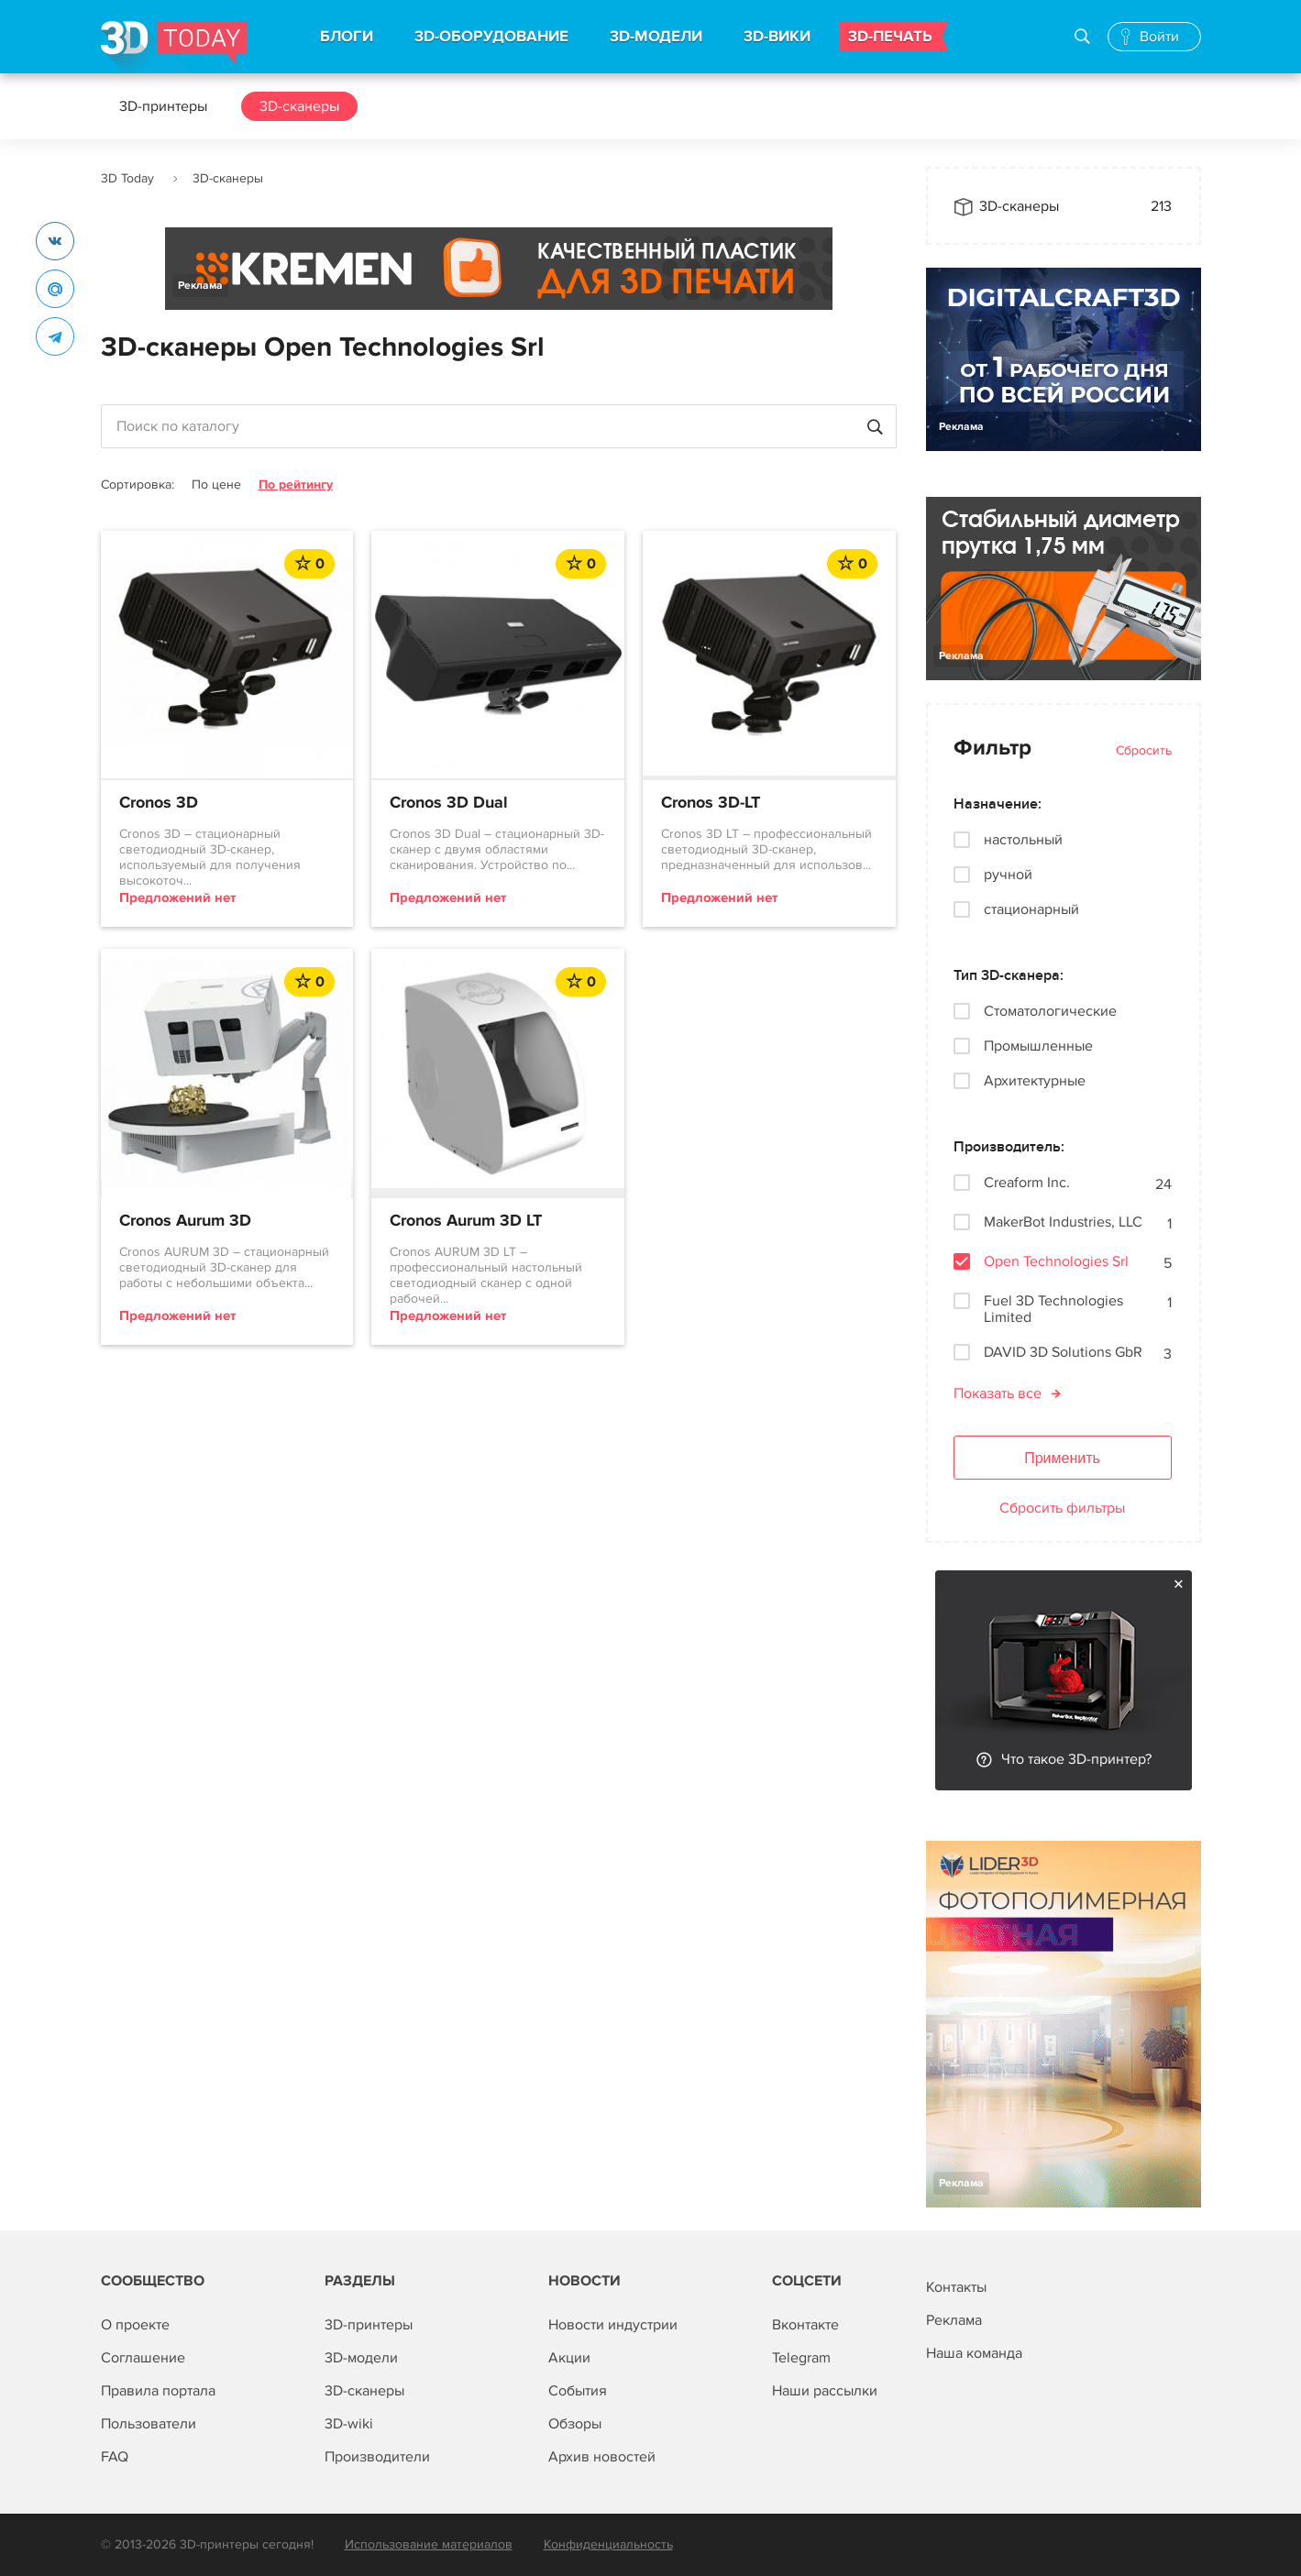 The height and width of the screenshot is (2576, 1301). What do you see at coordinates (710, 803) in the screenshot?
I see `Cronos 3D-LT` at bounding box center [710, 803].